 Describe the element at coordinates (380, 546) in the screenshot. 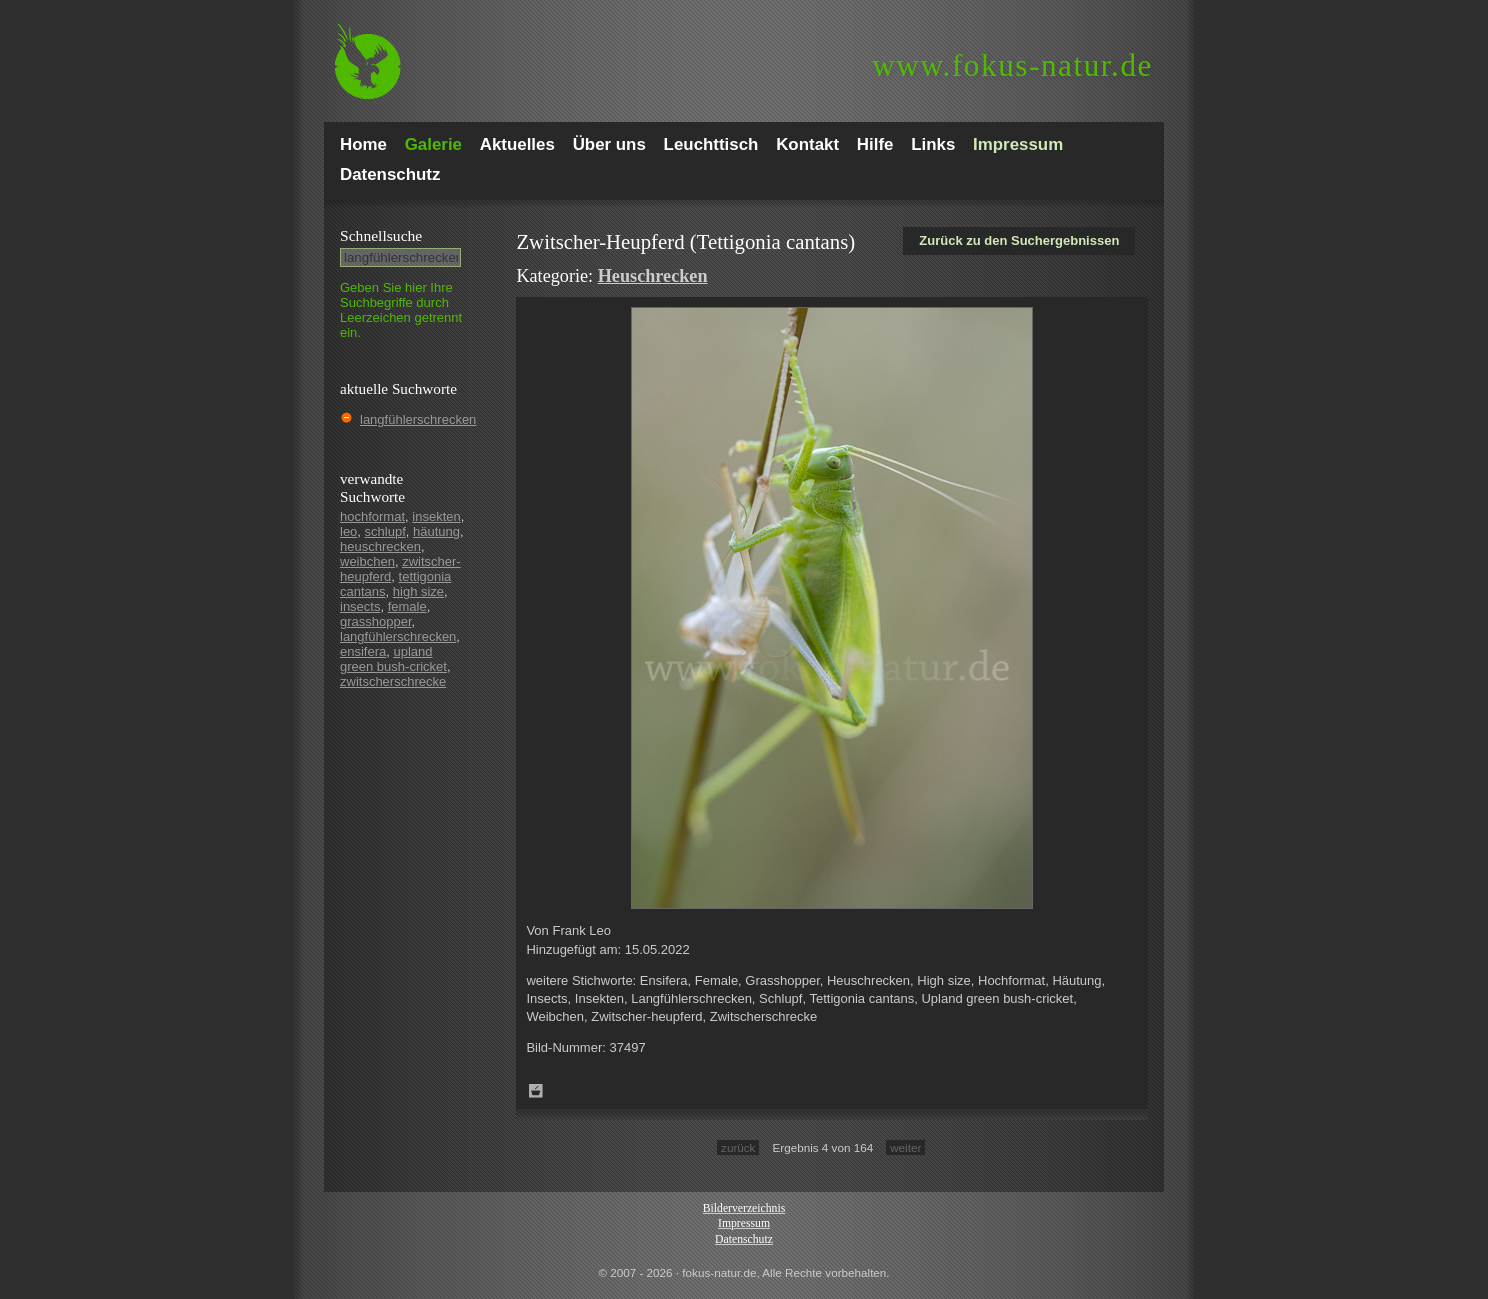

I see `heuschrecken` at that location.